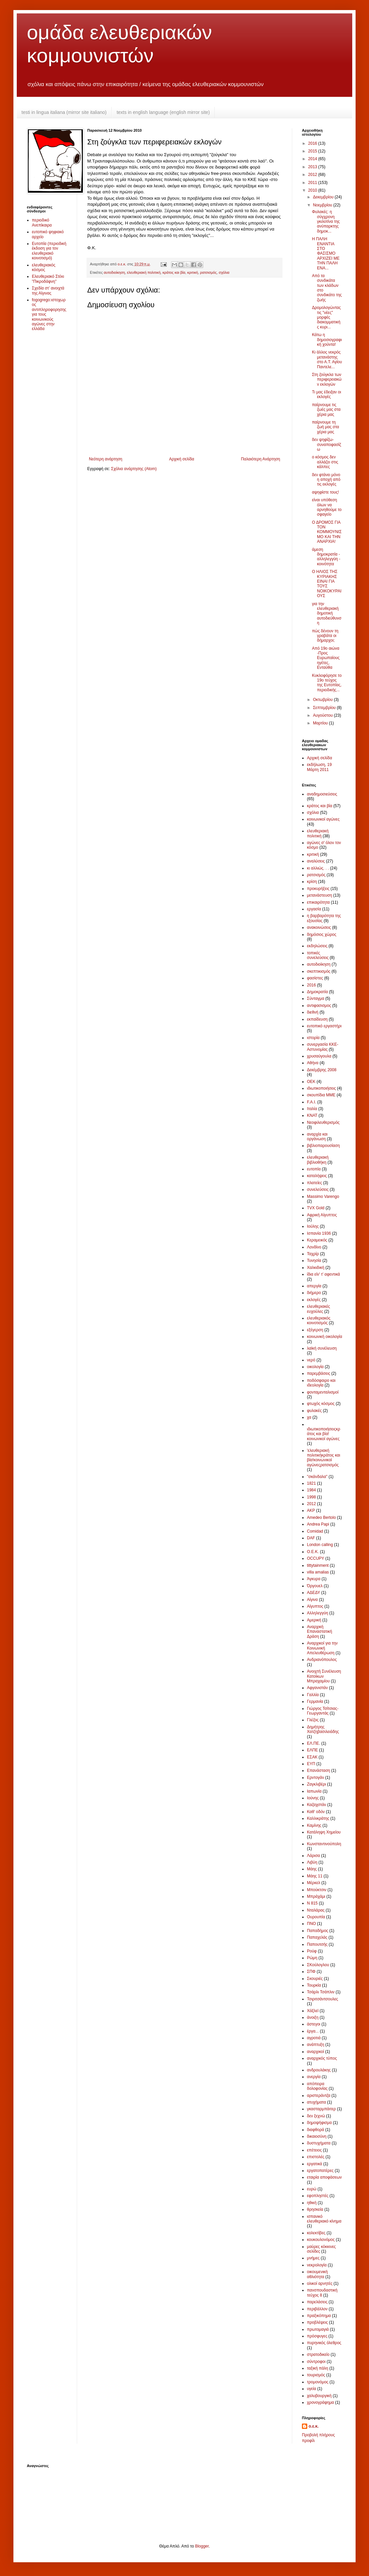 This screenshot has width=369, height=2576. I want to click on επικαιρότητα, so click(318, 902).